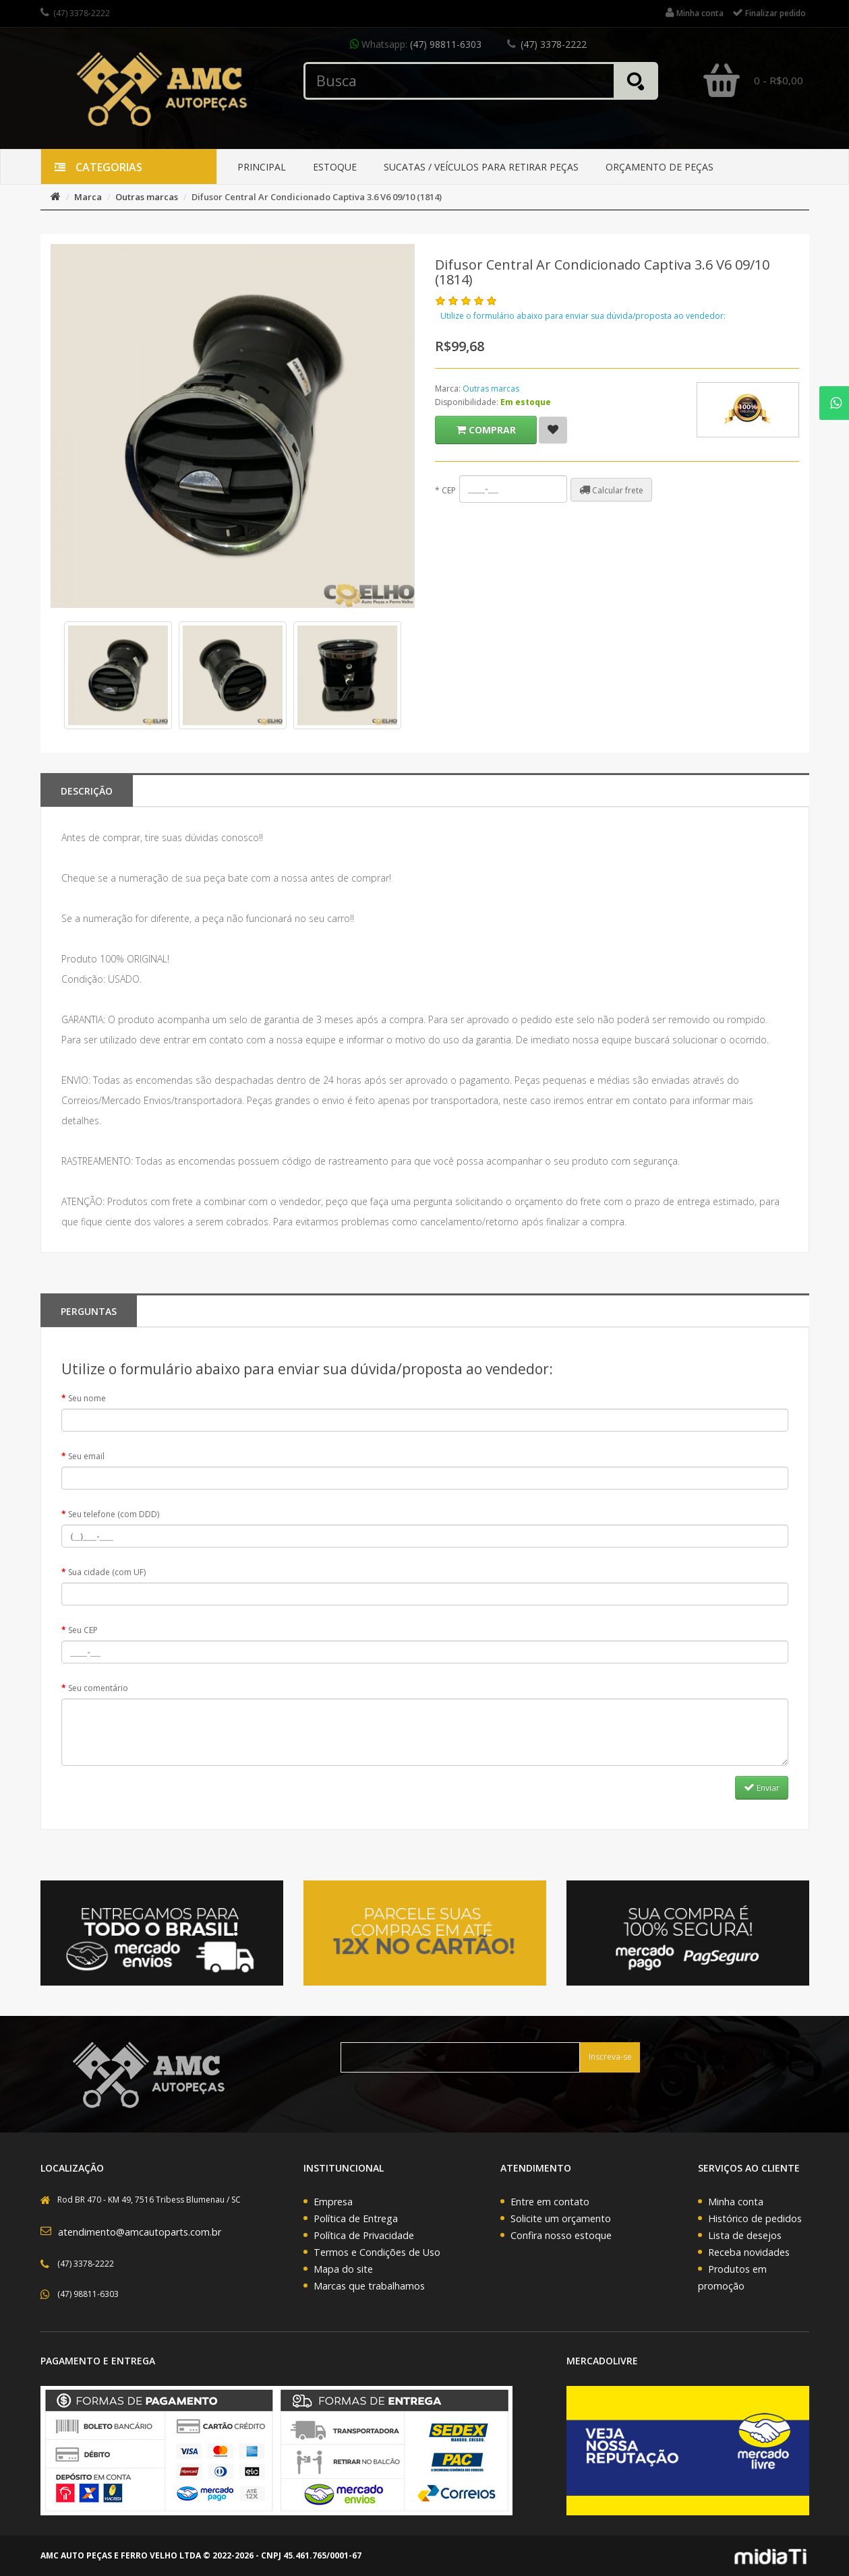 The width and height of the screenshot is (849, 2576). I want to click on Política de Privacidade, so click(364, 2235).